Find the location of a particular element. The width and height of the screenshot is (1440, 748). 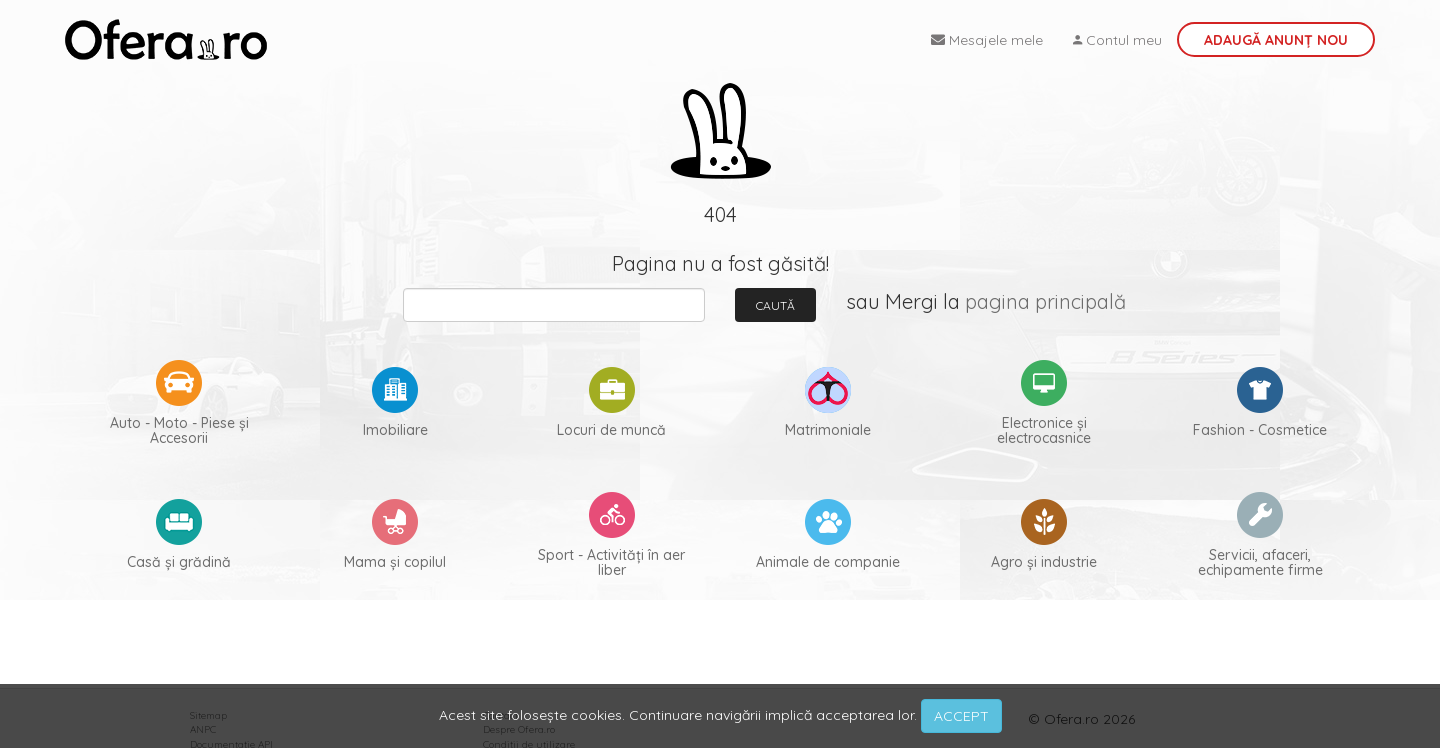

pagina principală is located at coordinates (1045, 301).